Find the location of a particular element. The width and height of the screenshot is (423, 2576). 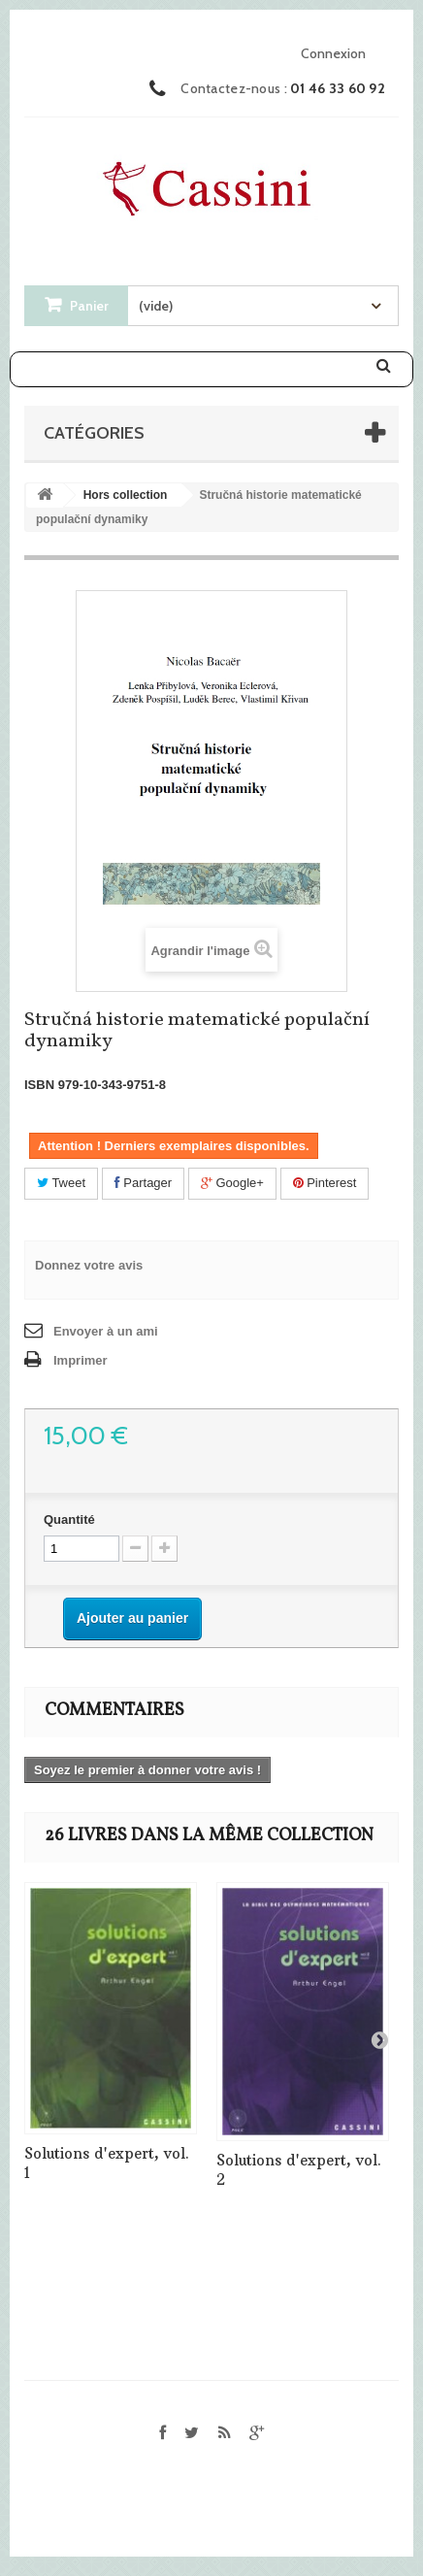

Google+ is located at coordinates (232, 1182).